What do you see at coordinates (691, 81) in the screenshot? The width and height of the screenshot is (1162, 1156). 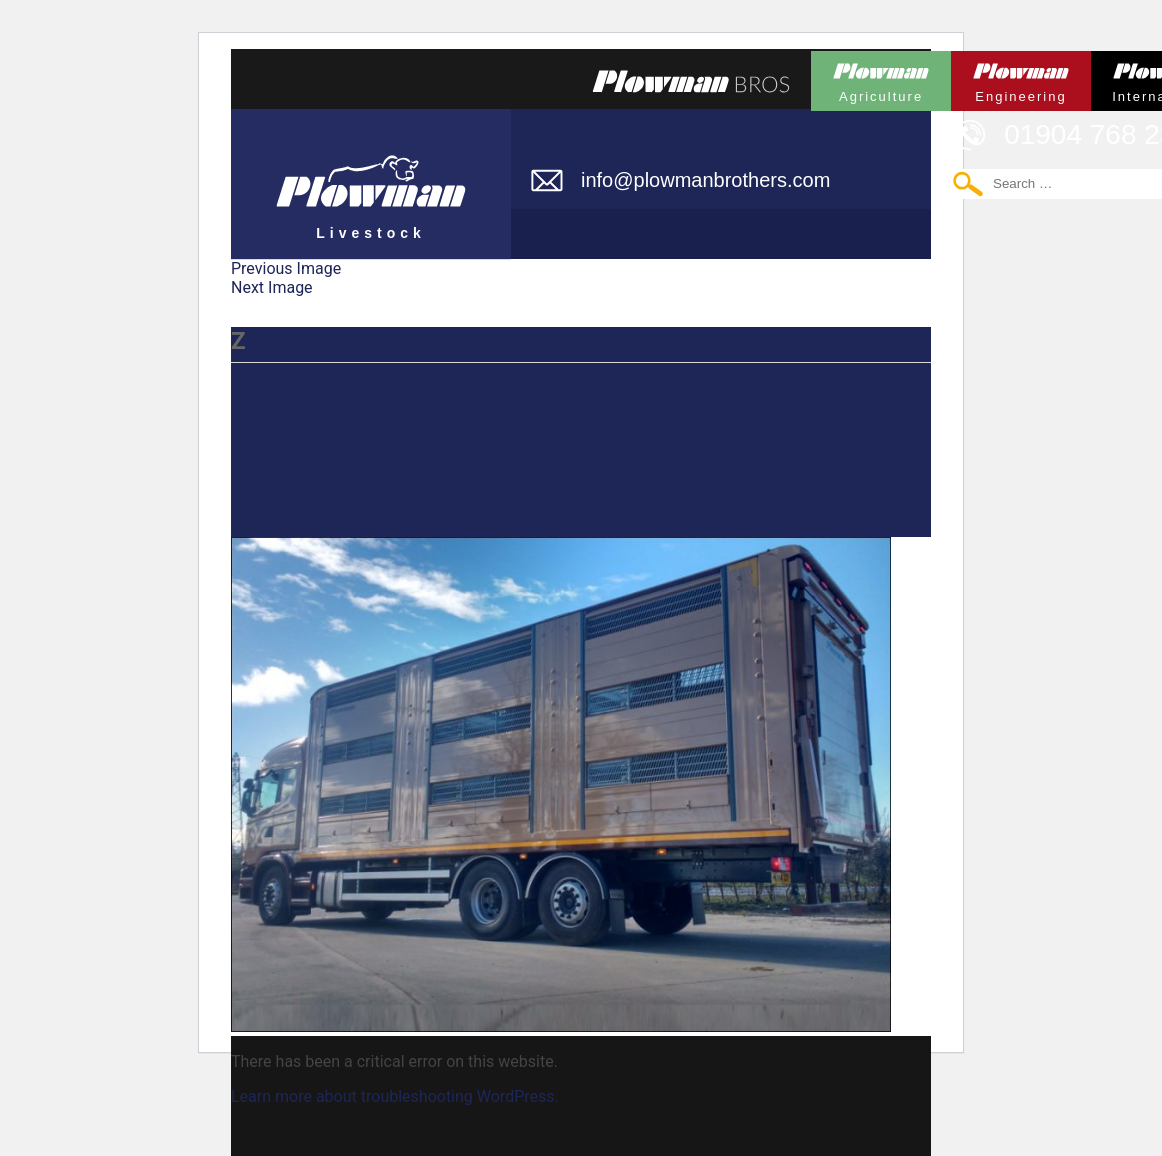 I see `Plowmans Bros` at bounding box center [691, 81].